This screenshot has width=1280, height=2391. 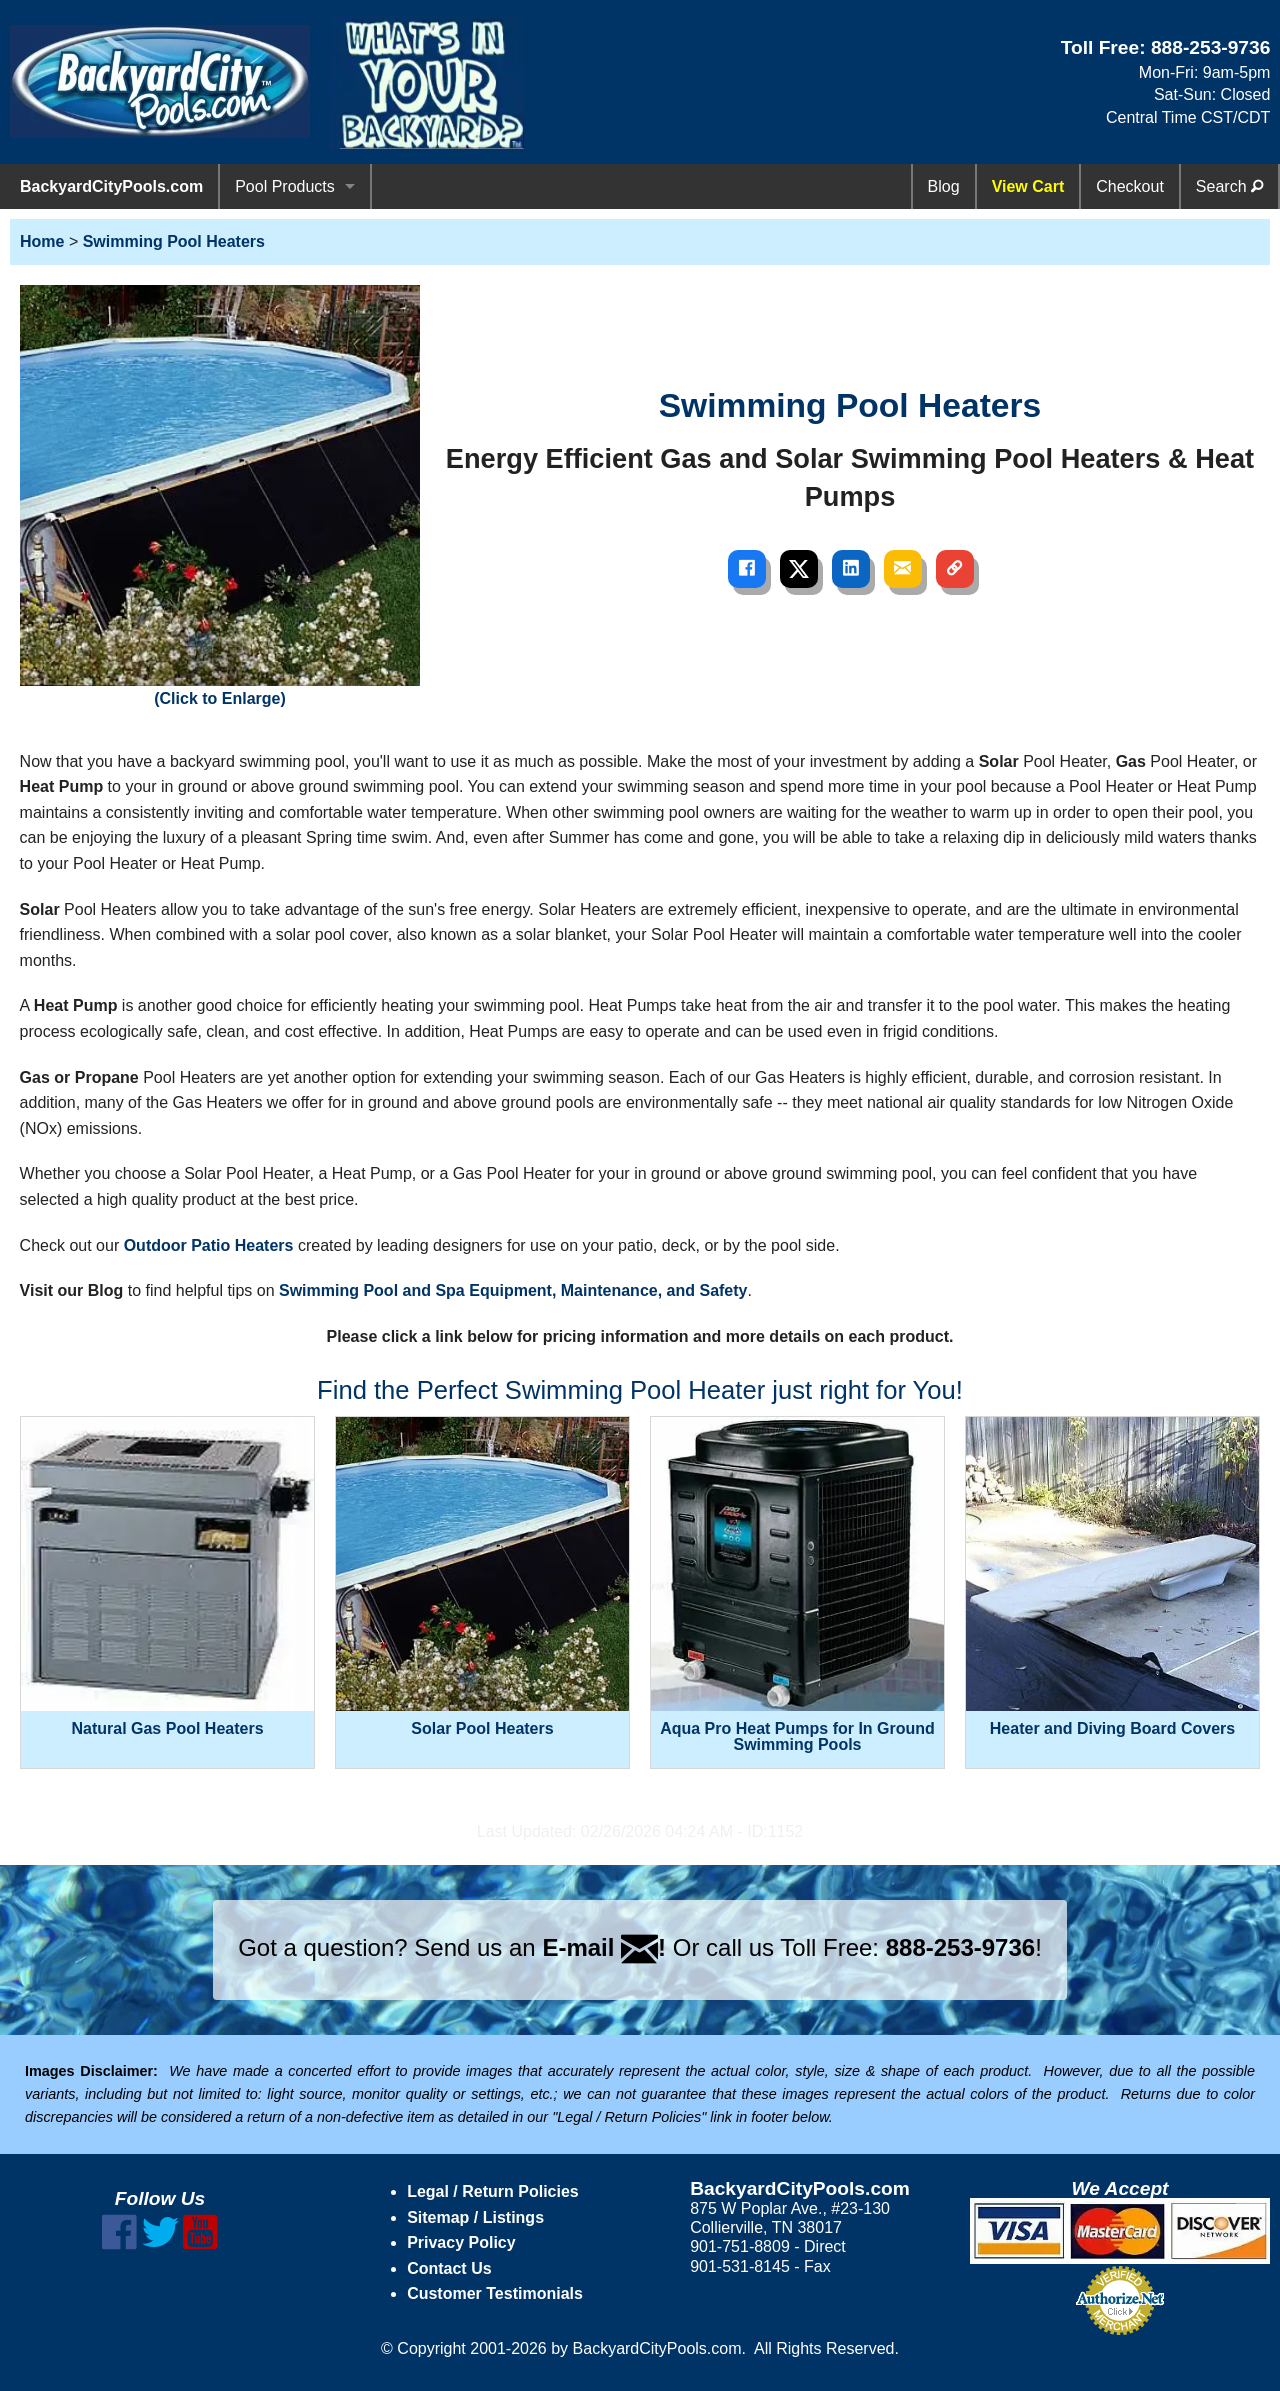 What do you see at coordinates (1229, 186) in the screenshot?
I see `Search` at bounding box center [1229, 186].